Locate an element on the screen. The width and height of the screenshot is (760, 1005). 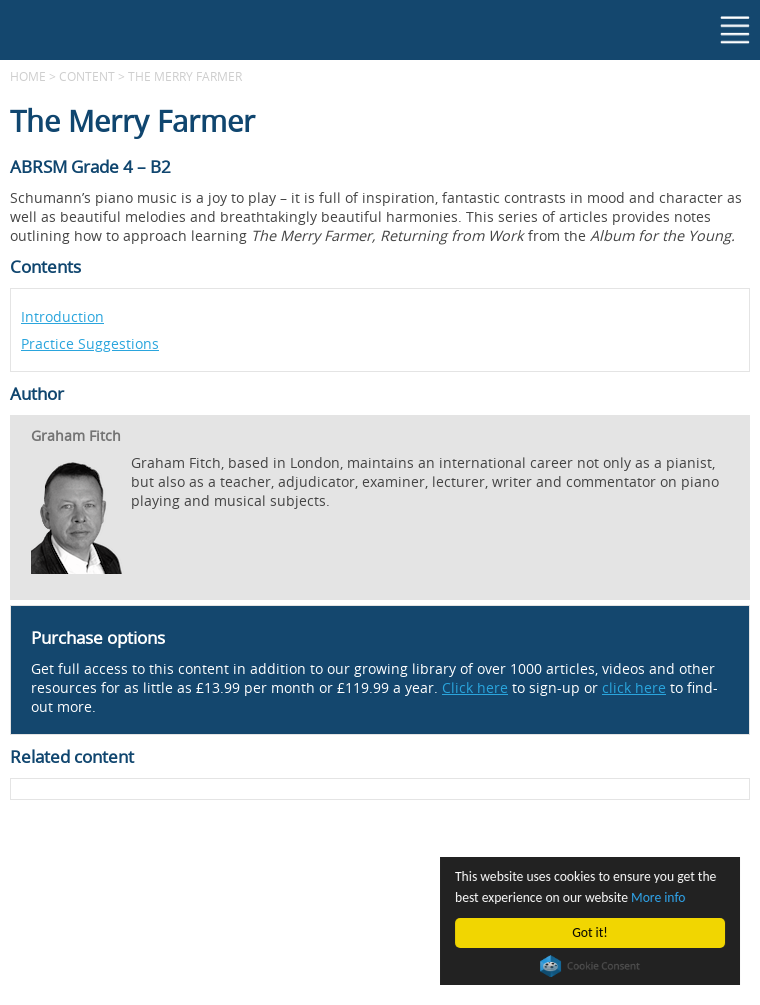
Got it! is located at coordinates (589, 932).